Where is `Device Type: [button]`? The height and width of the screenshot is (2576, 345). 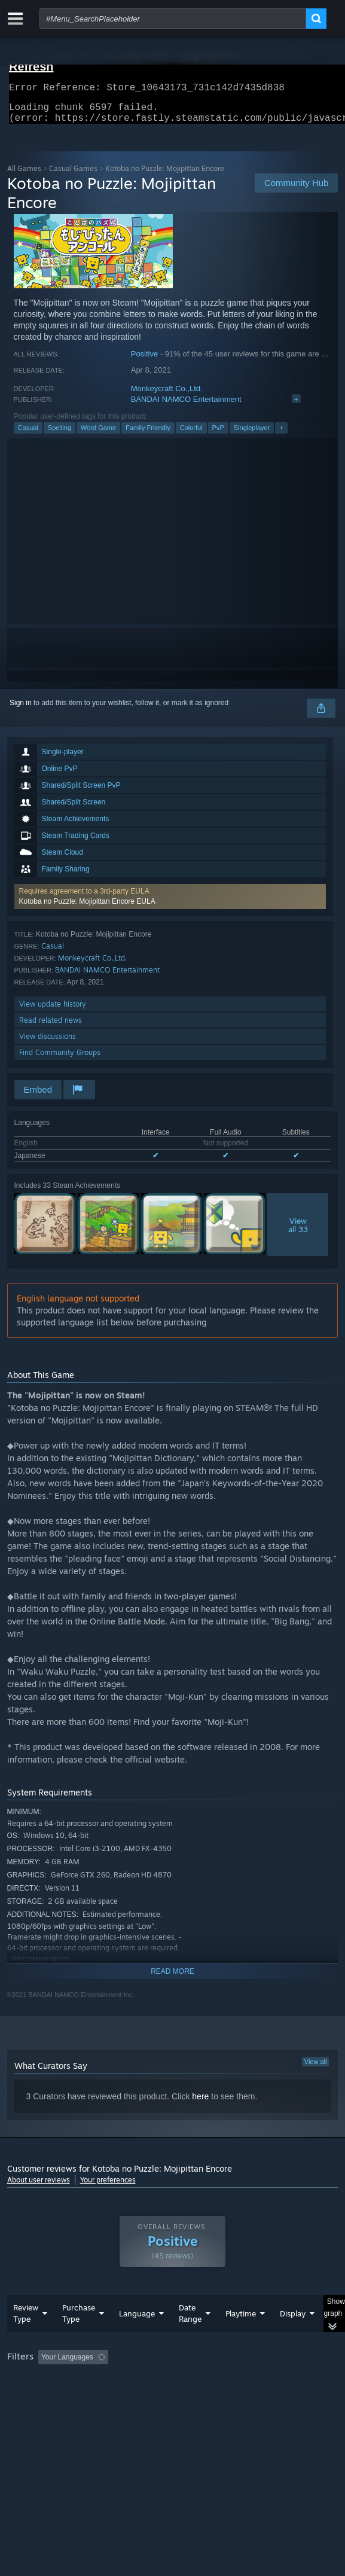
Device Type: [button] is located at coordinates (30, 2411).